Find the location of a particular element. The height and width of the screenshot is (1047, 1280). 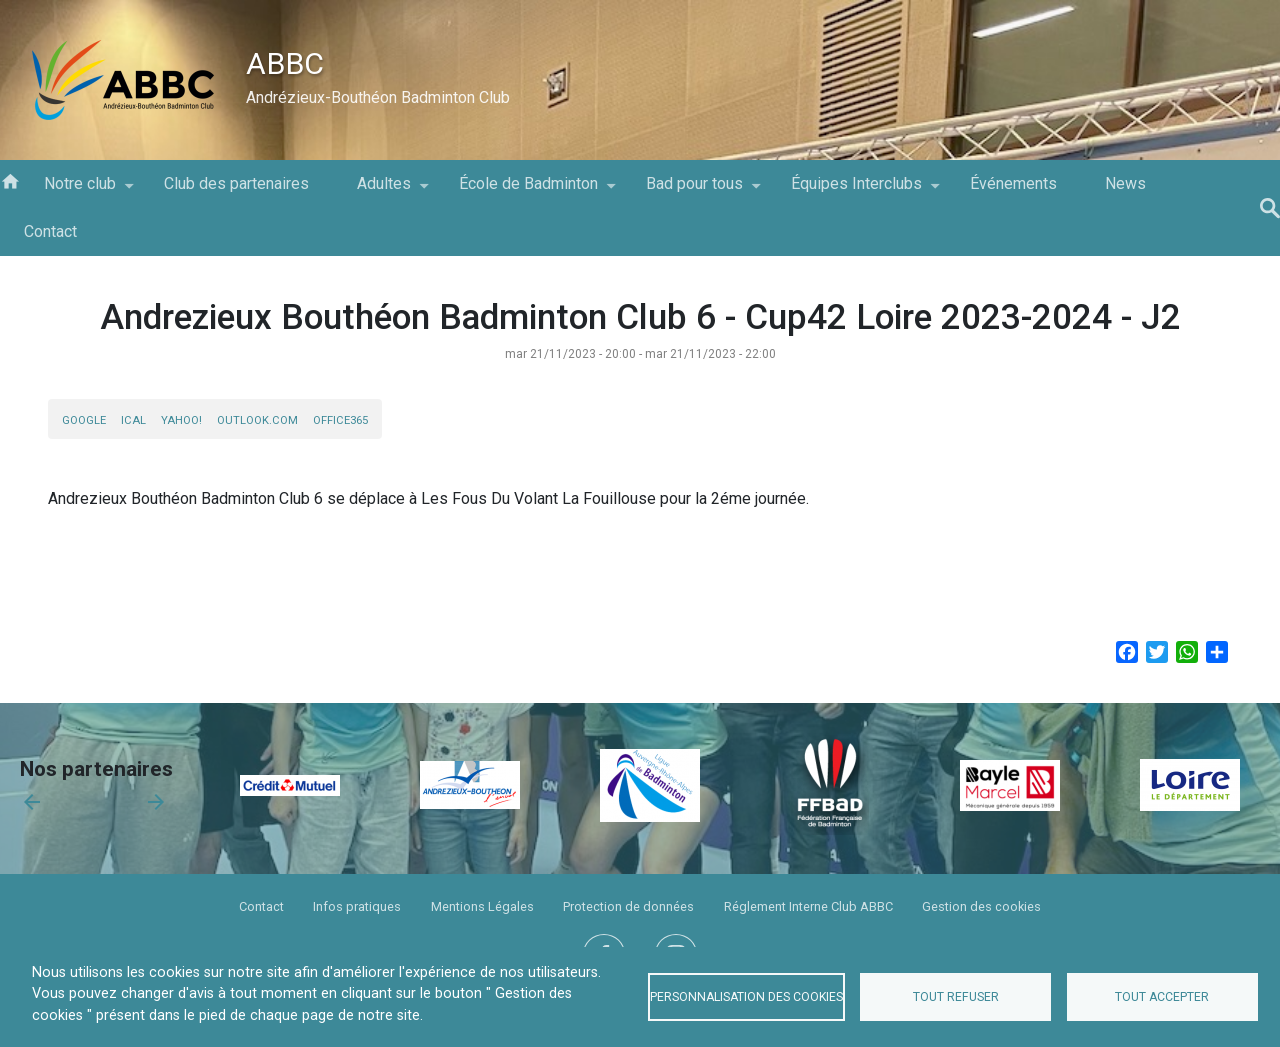

Infos pratiques is located at coordinates (357, 906).